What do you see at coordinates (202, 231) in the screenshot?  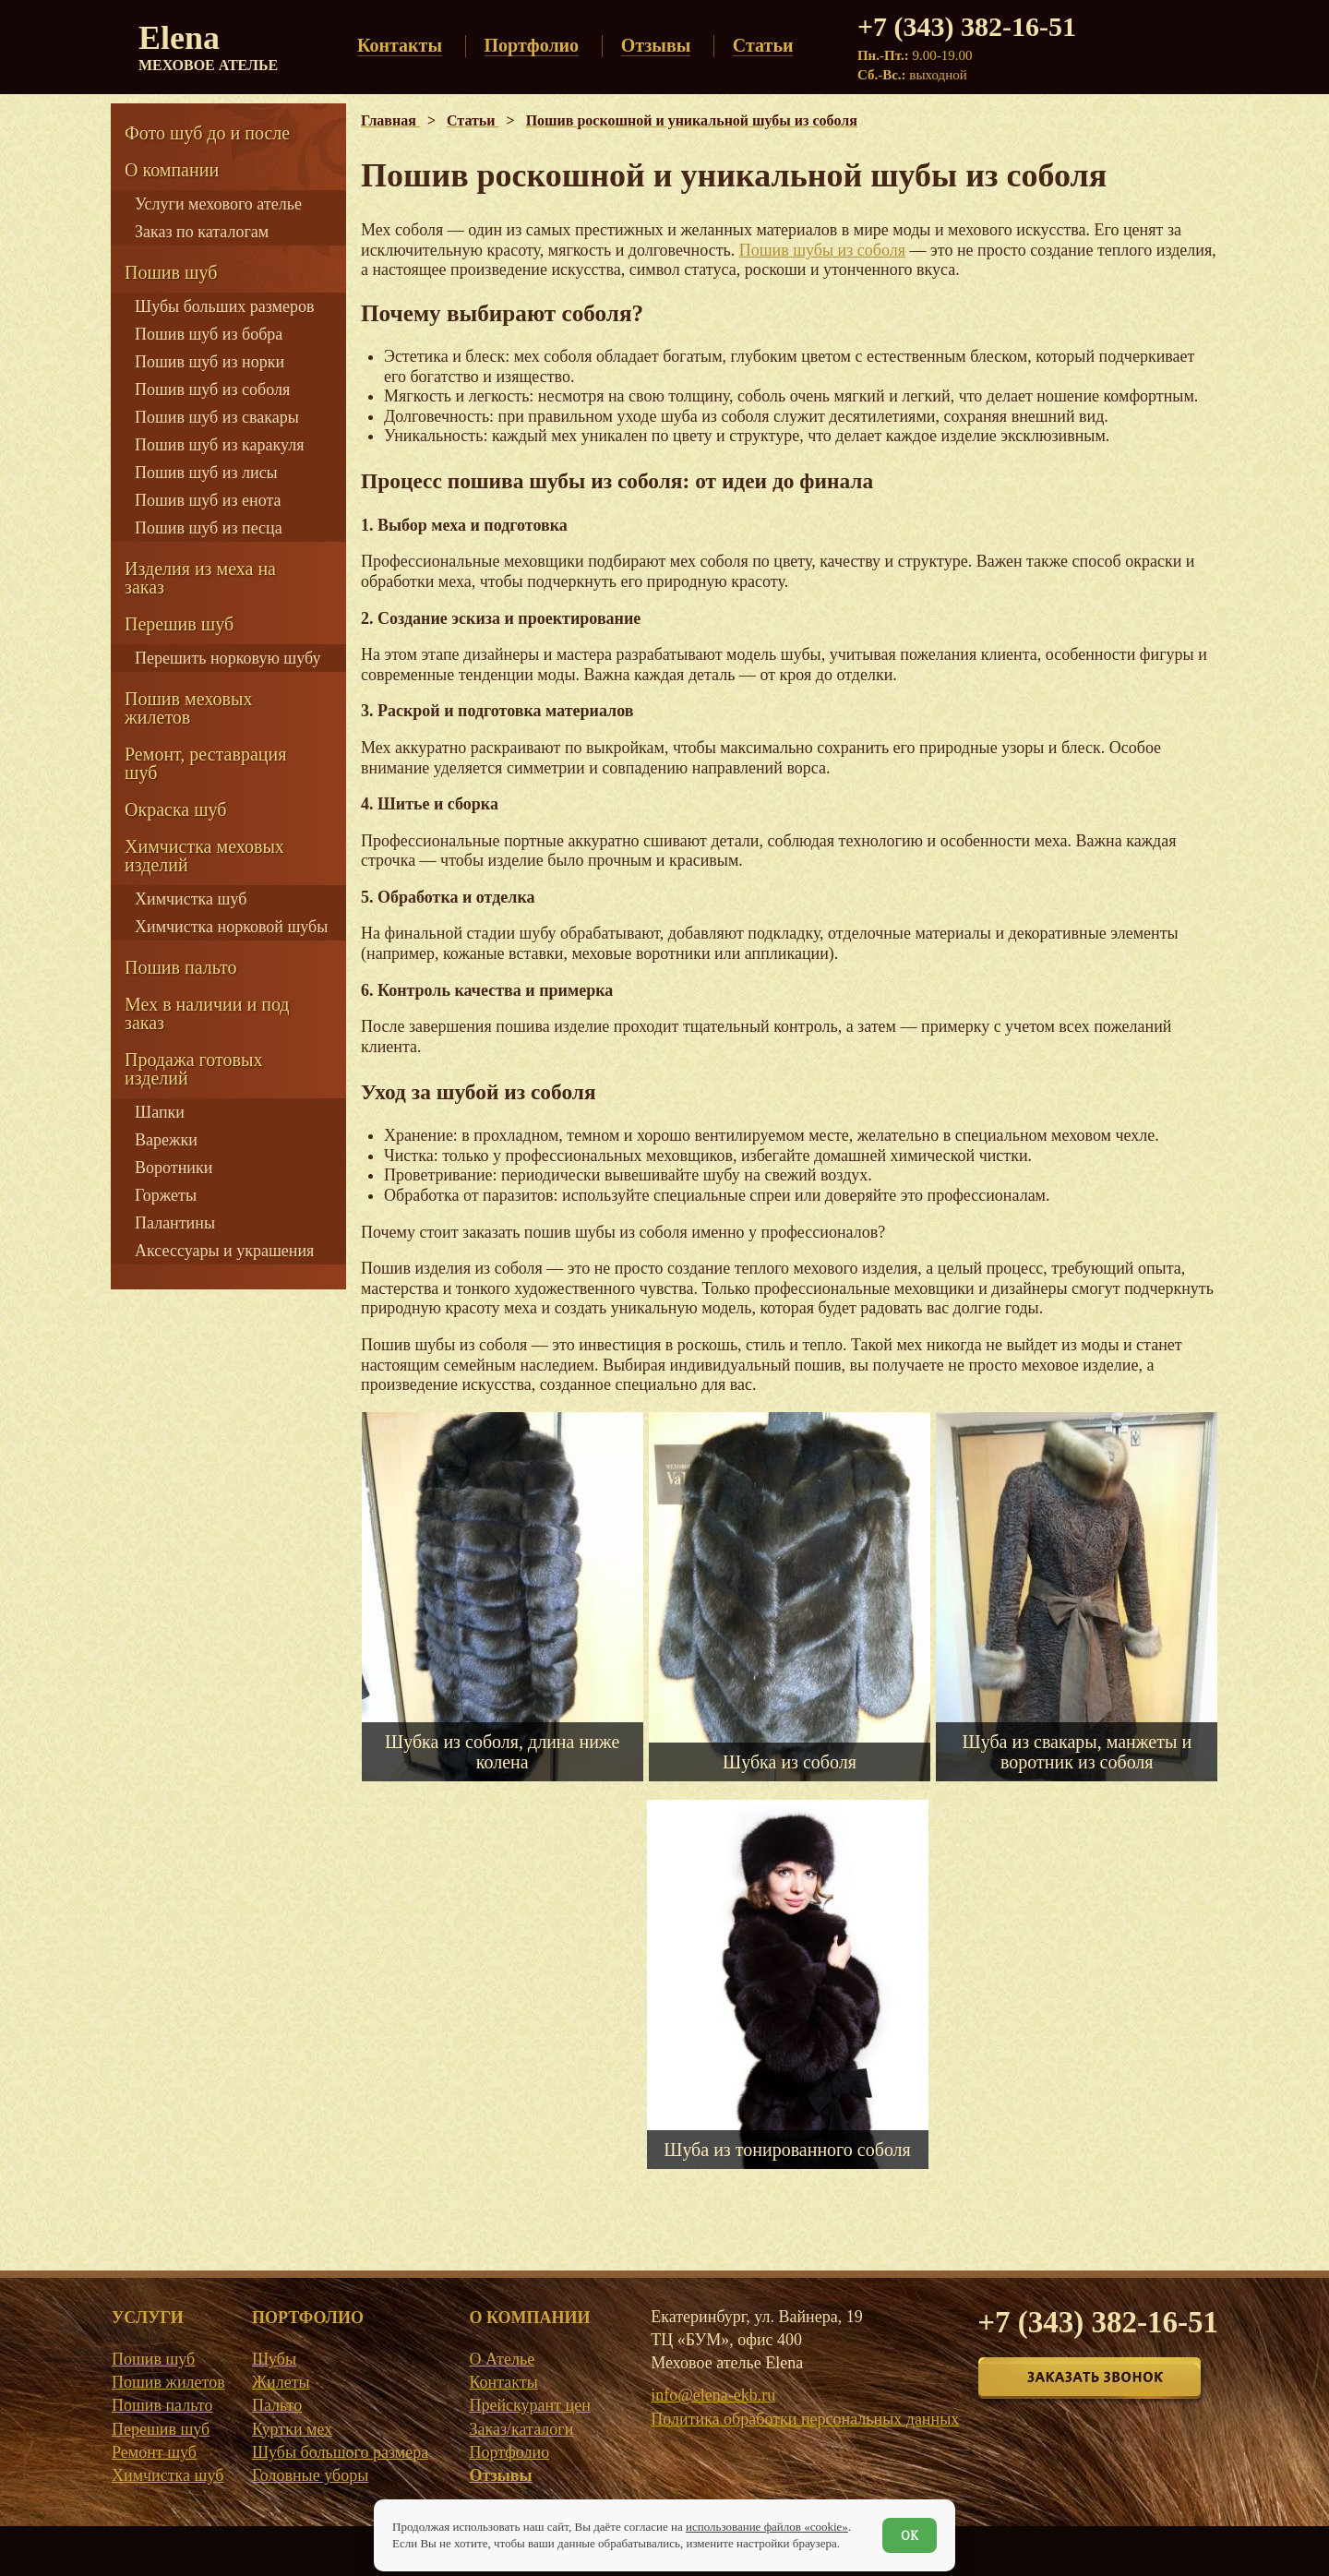 I see `Заказ по каталогам` at bounding box center [202, 231].